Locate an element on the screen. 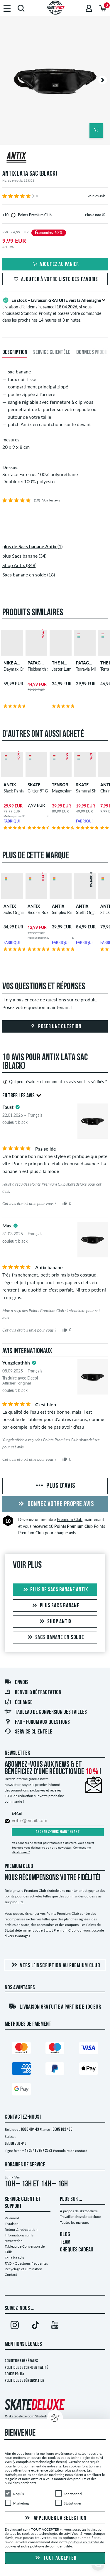  Appliquer la sélection is located at coordinates (55, 2518).